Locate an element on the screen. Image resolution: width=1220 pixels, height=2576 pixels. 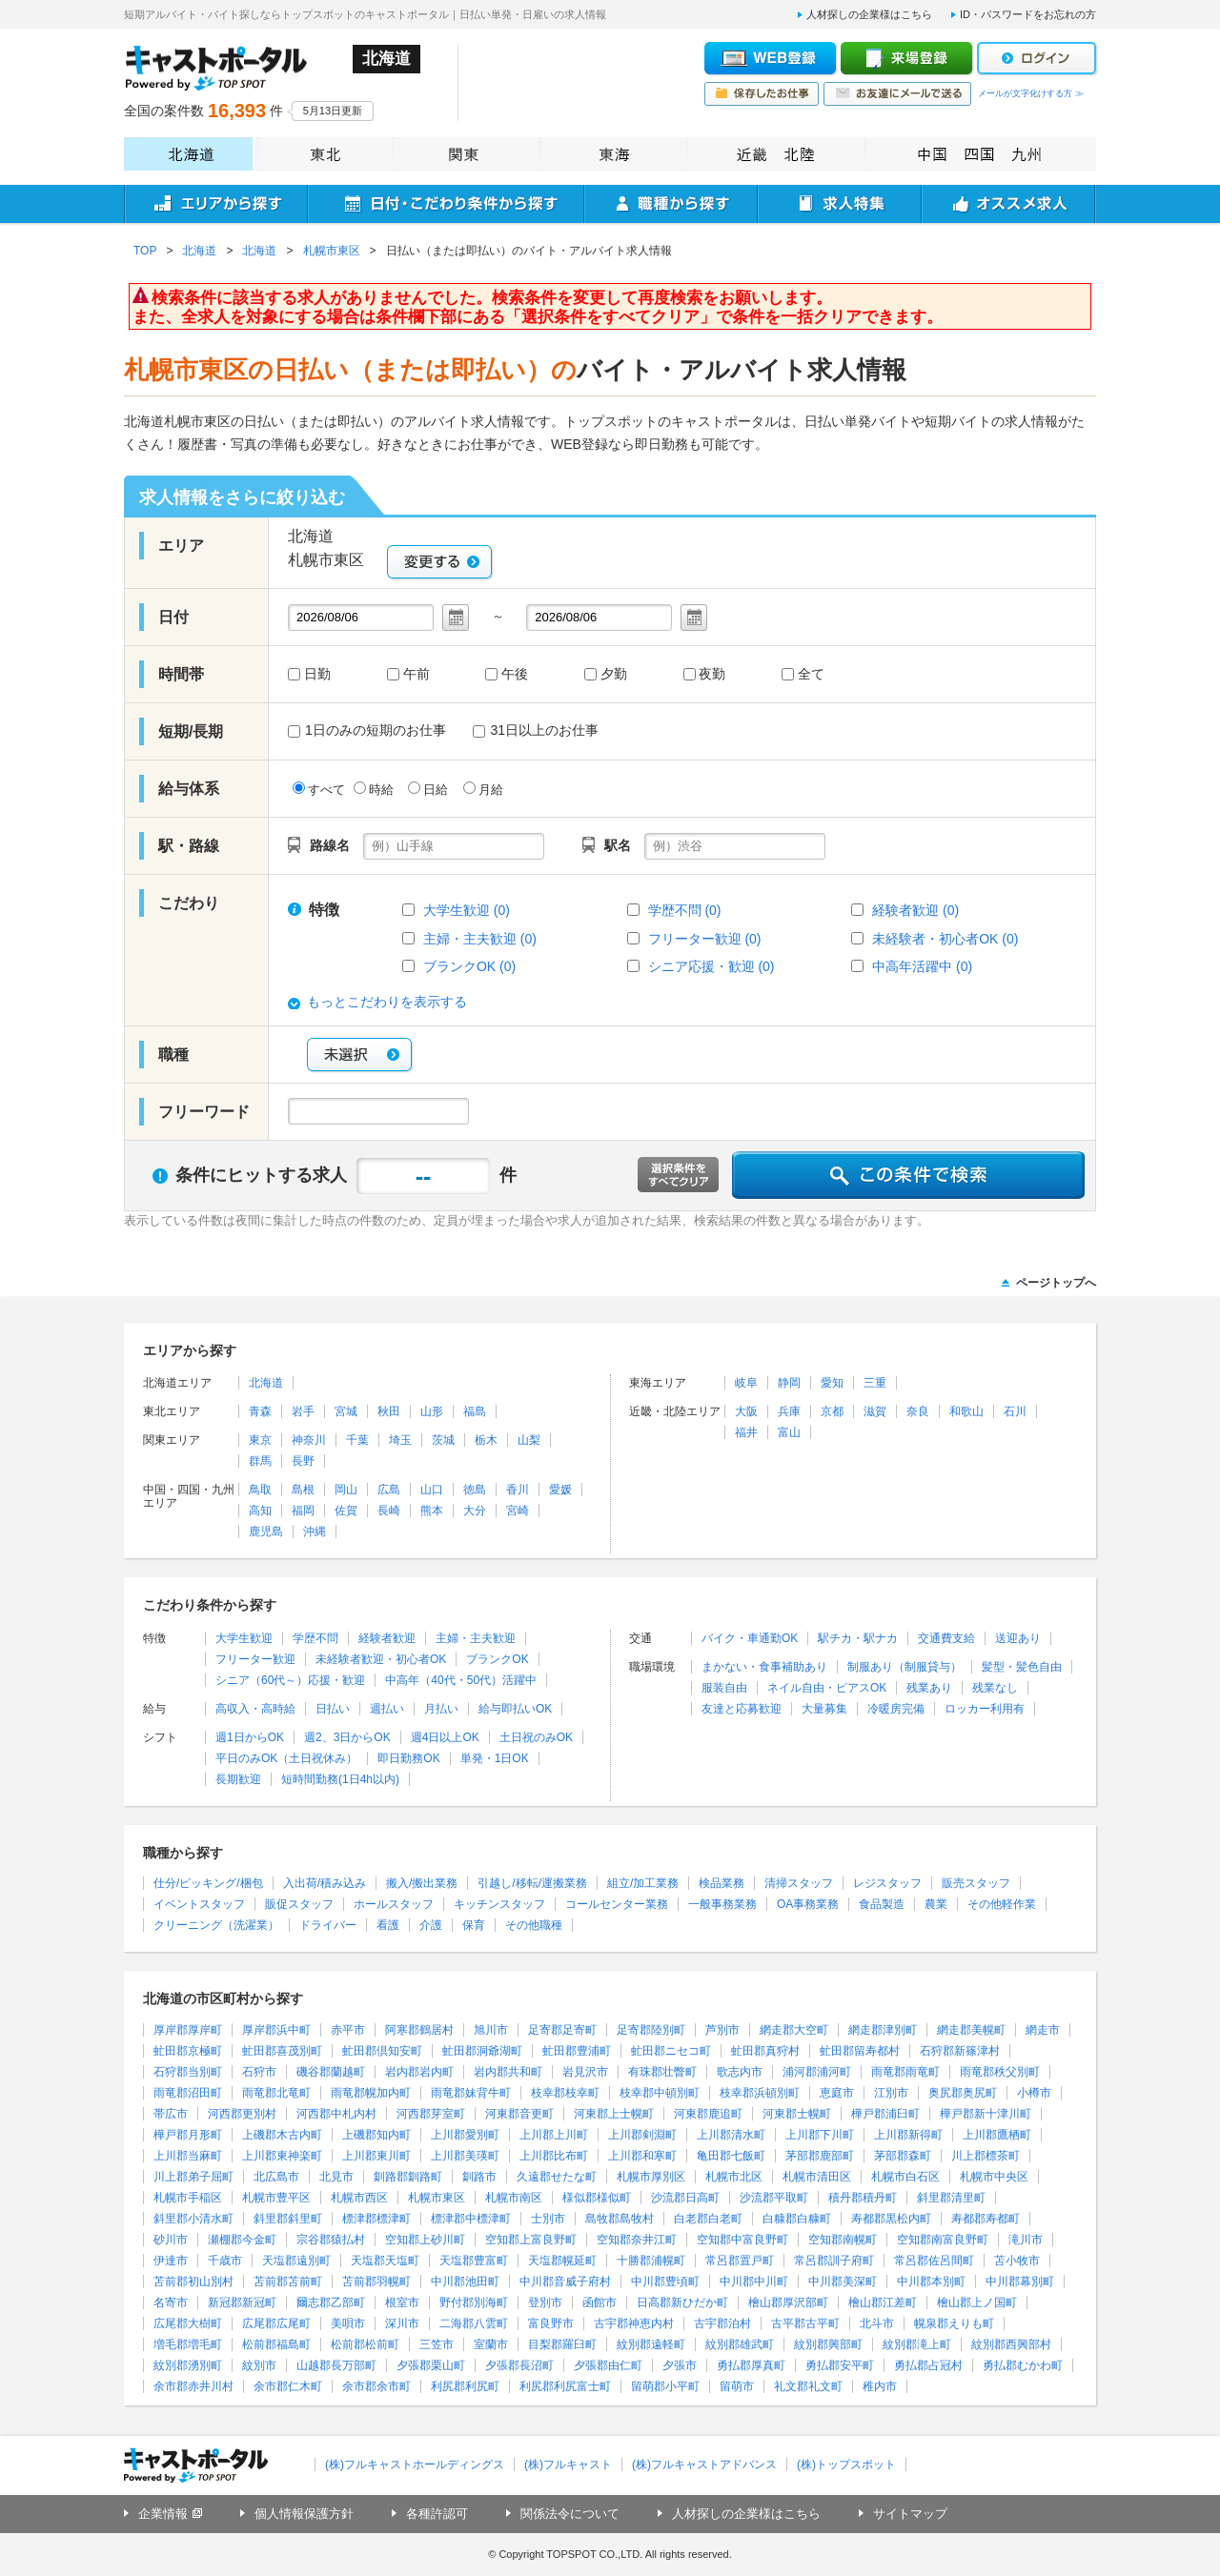
釧路郡釧路町 is located at coordinates (408, 2176).